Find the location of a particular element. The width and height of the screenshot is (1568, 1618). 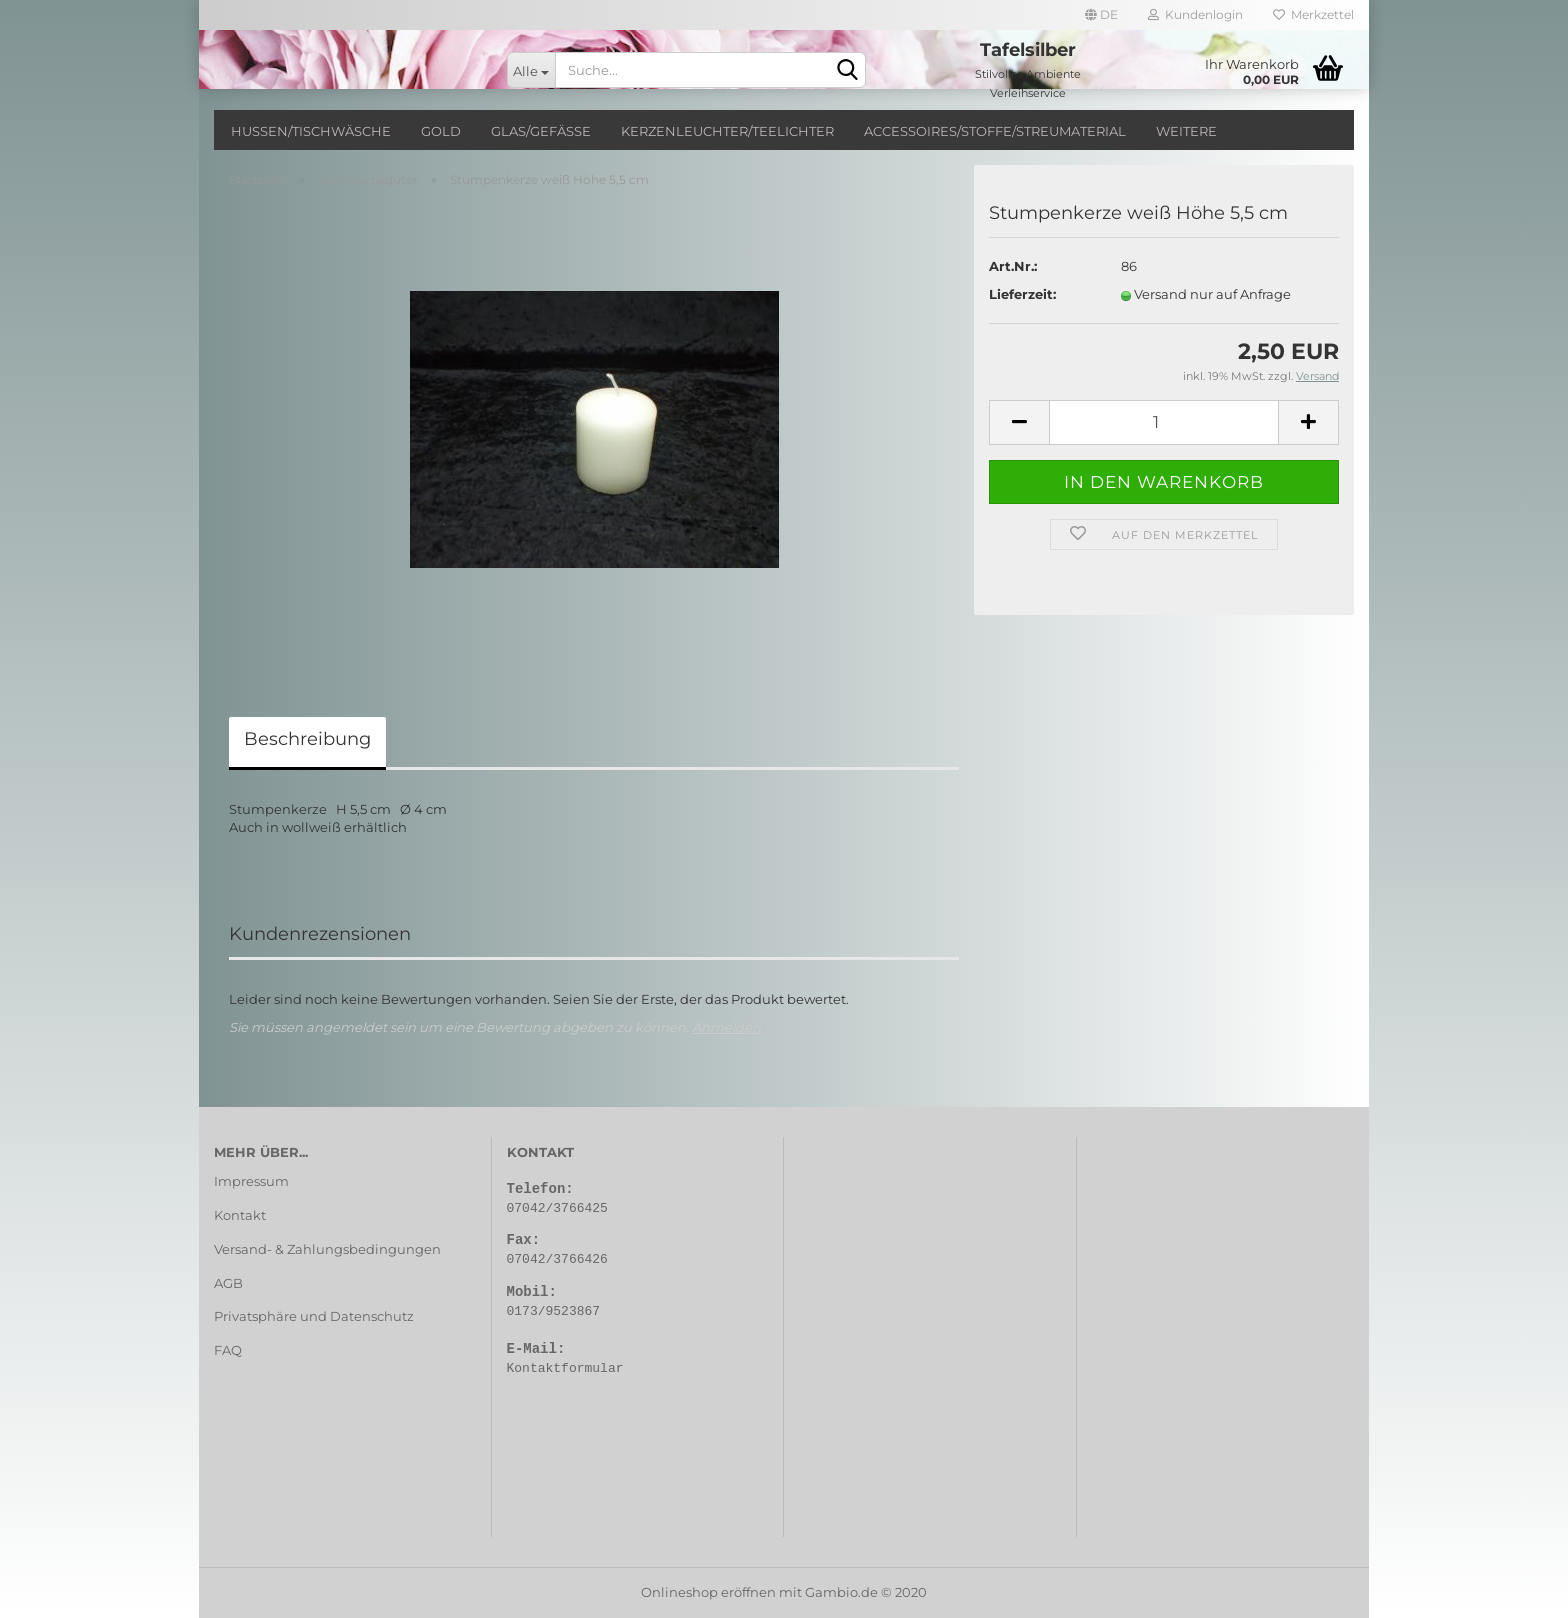

Merkzettel is located at coordinates (1313, 14).